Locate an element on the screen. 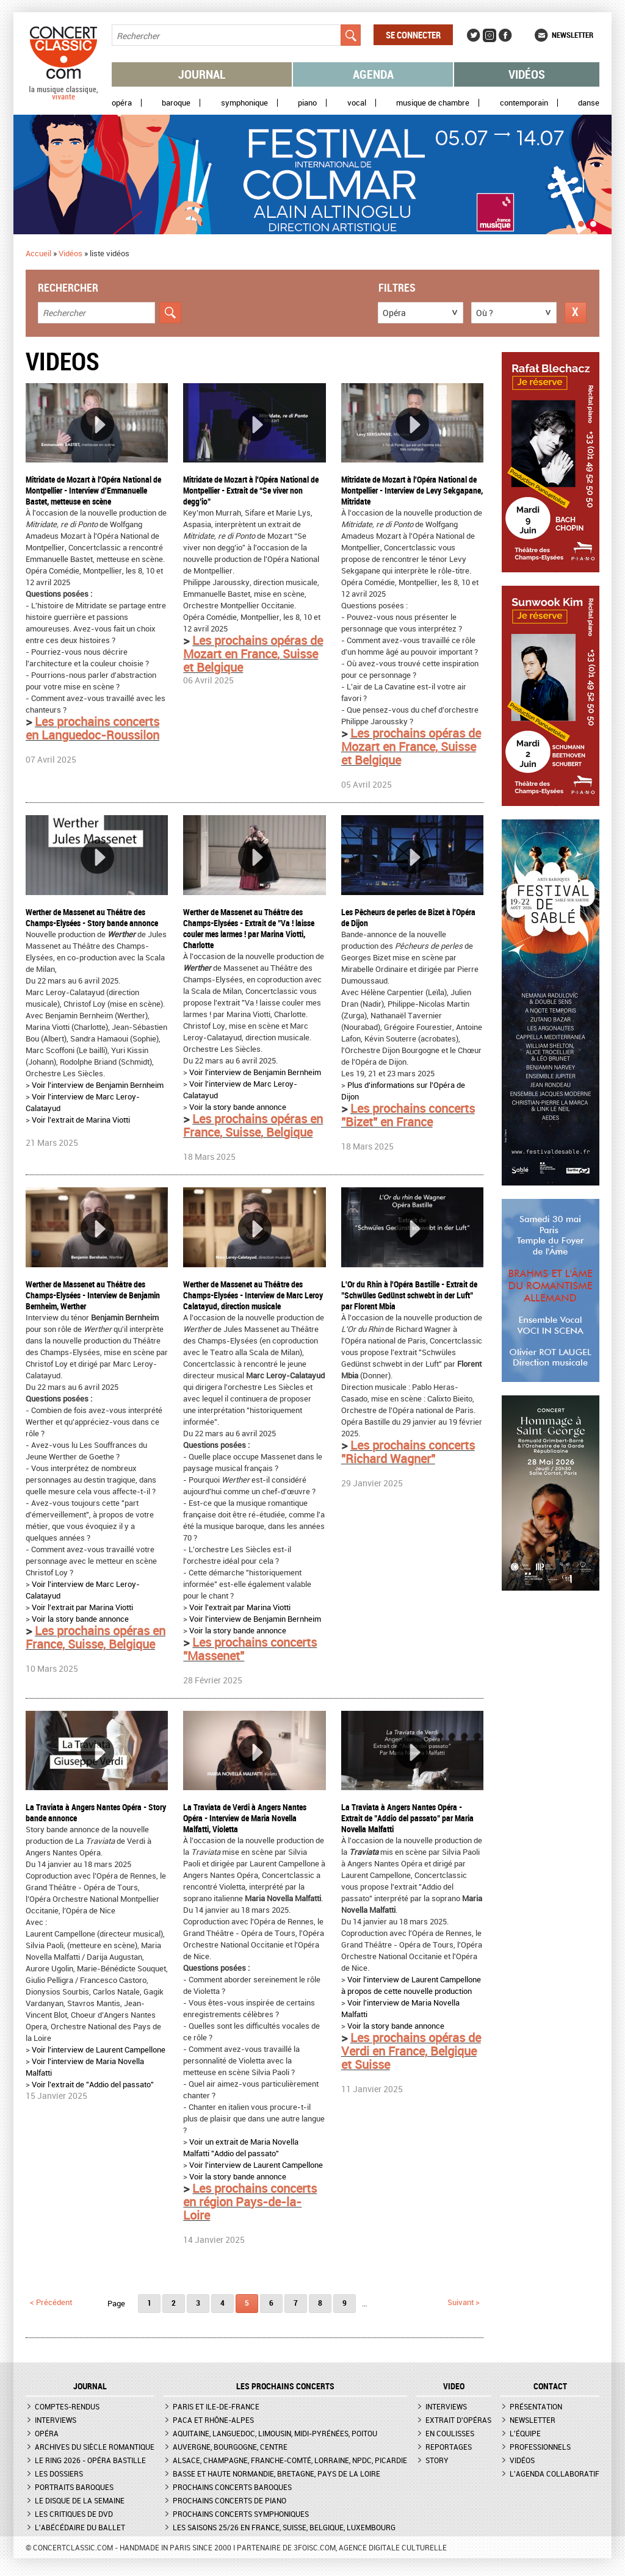 Image resolution: width=625 pixels, height=2576 pixels. Story is located at coordinates (437, 2460).